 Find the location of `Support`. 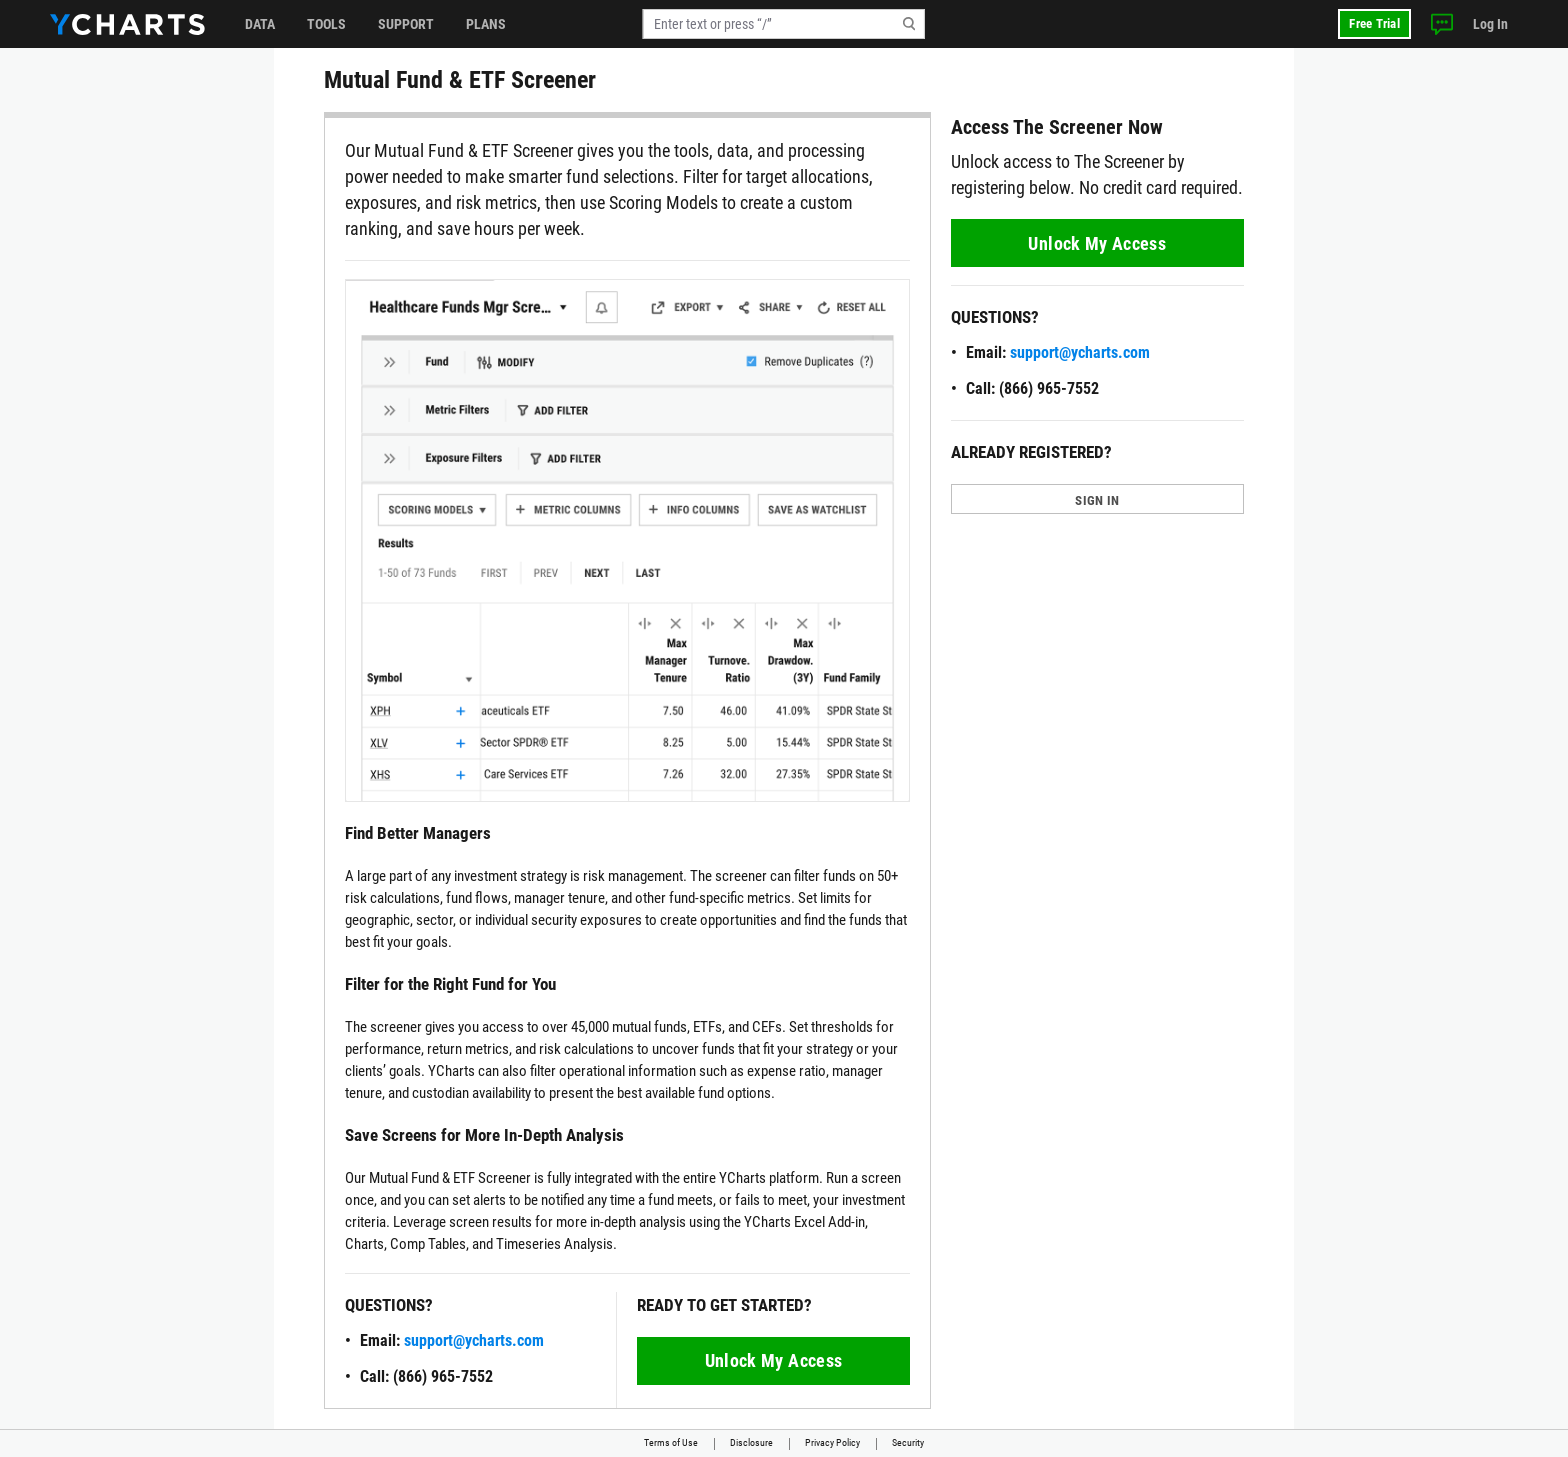

Support is located at coordinates (406, 24).